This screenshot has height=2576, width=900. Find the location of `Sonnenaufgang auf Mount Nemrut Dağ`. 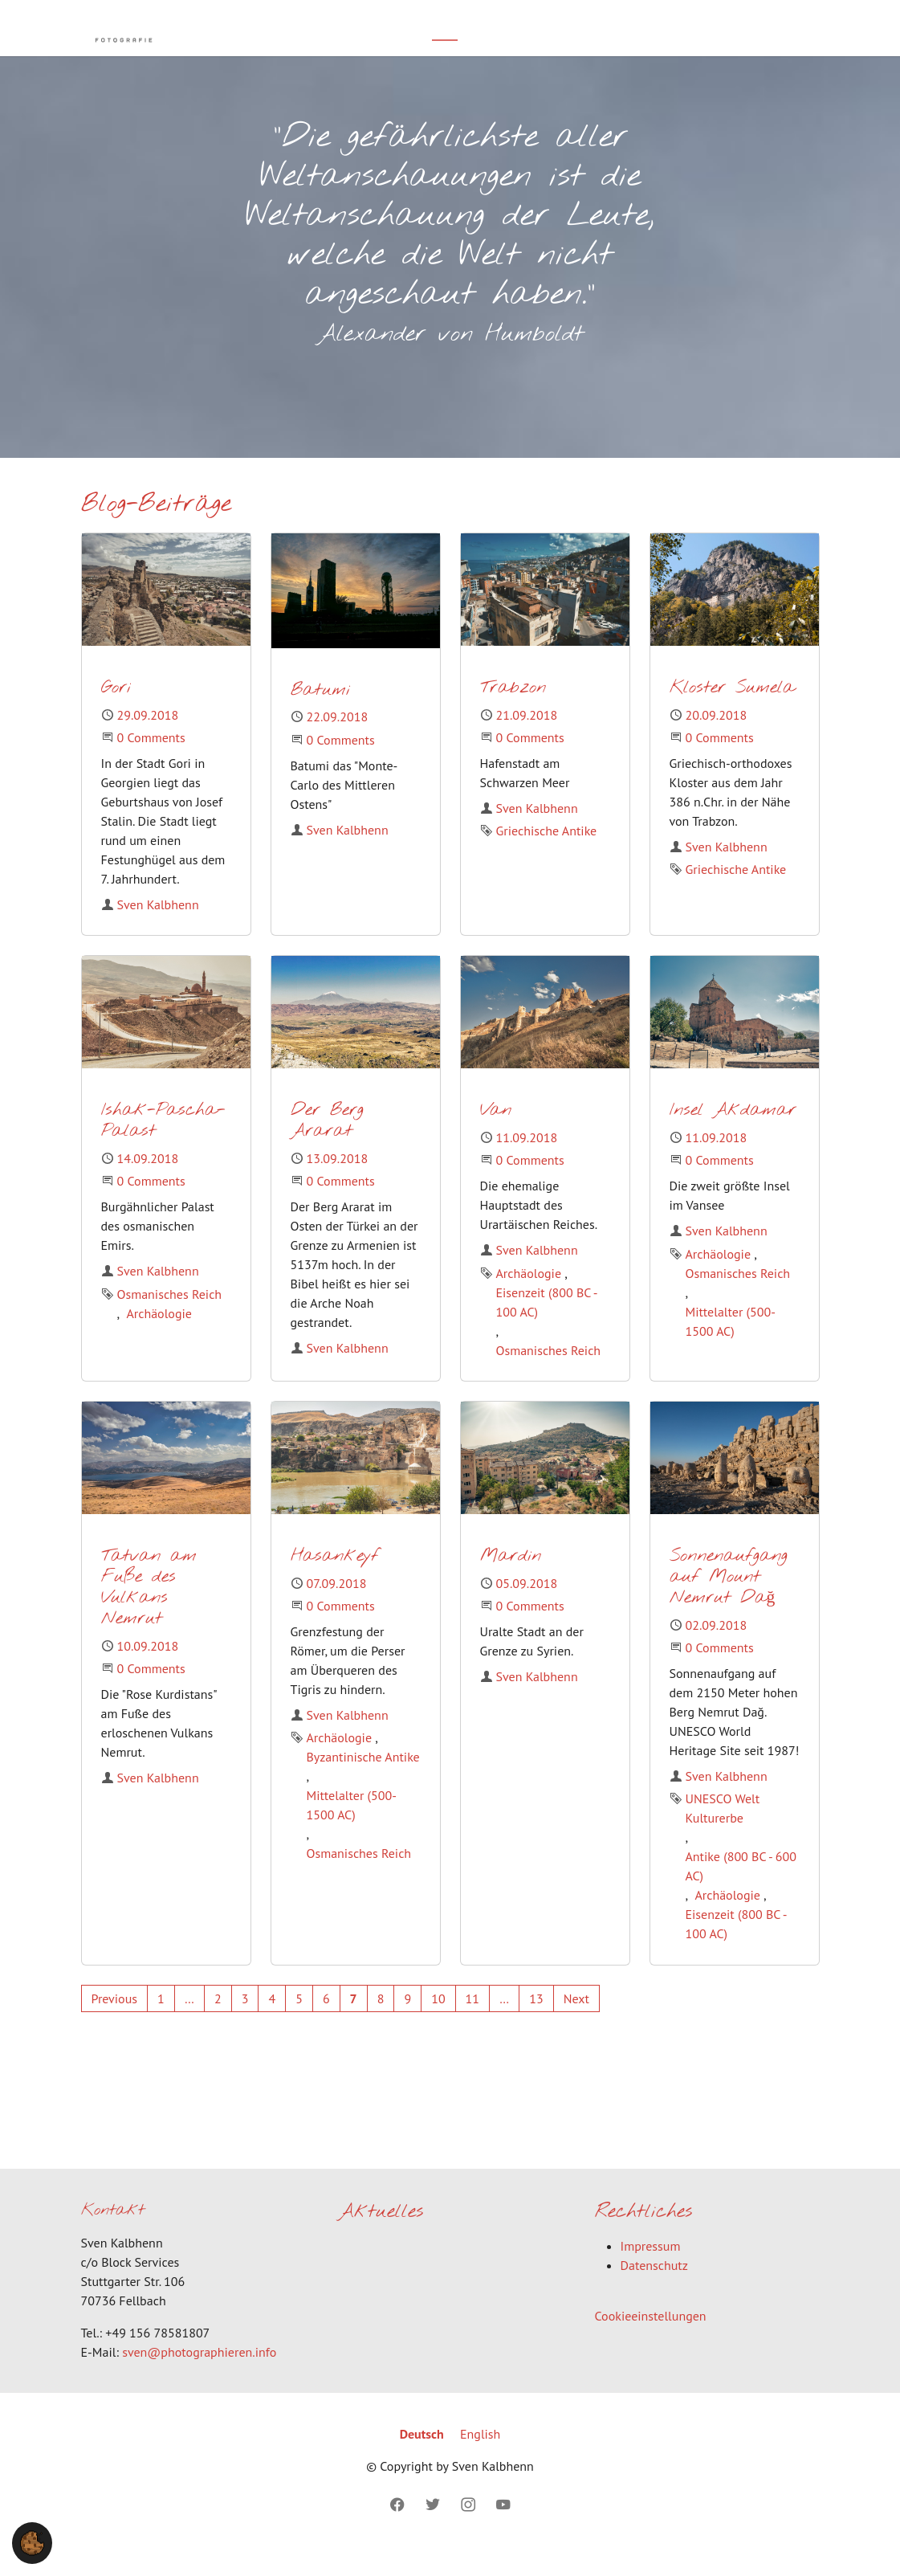

Sonnenaufgang auf Mount Nemrut Dağ is located at coordinates (729, 1601).